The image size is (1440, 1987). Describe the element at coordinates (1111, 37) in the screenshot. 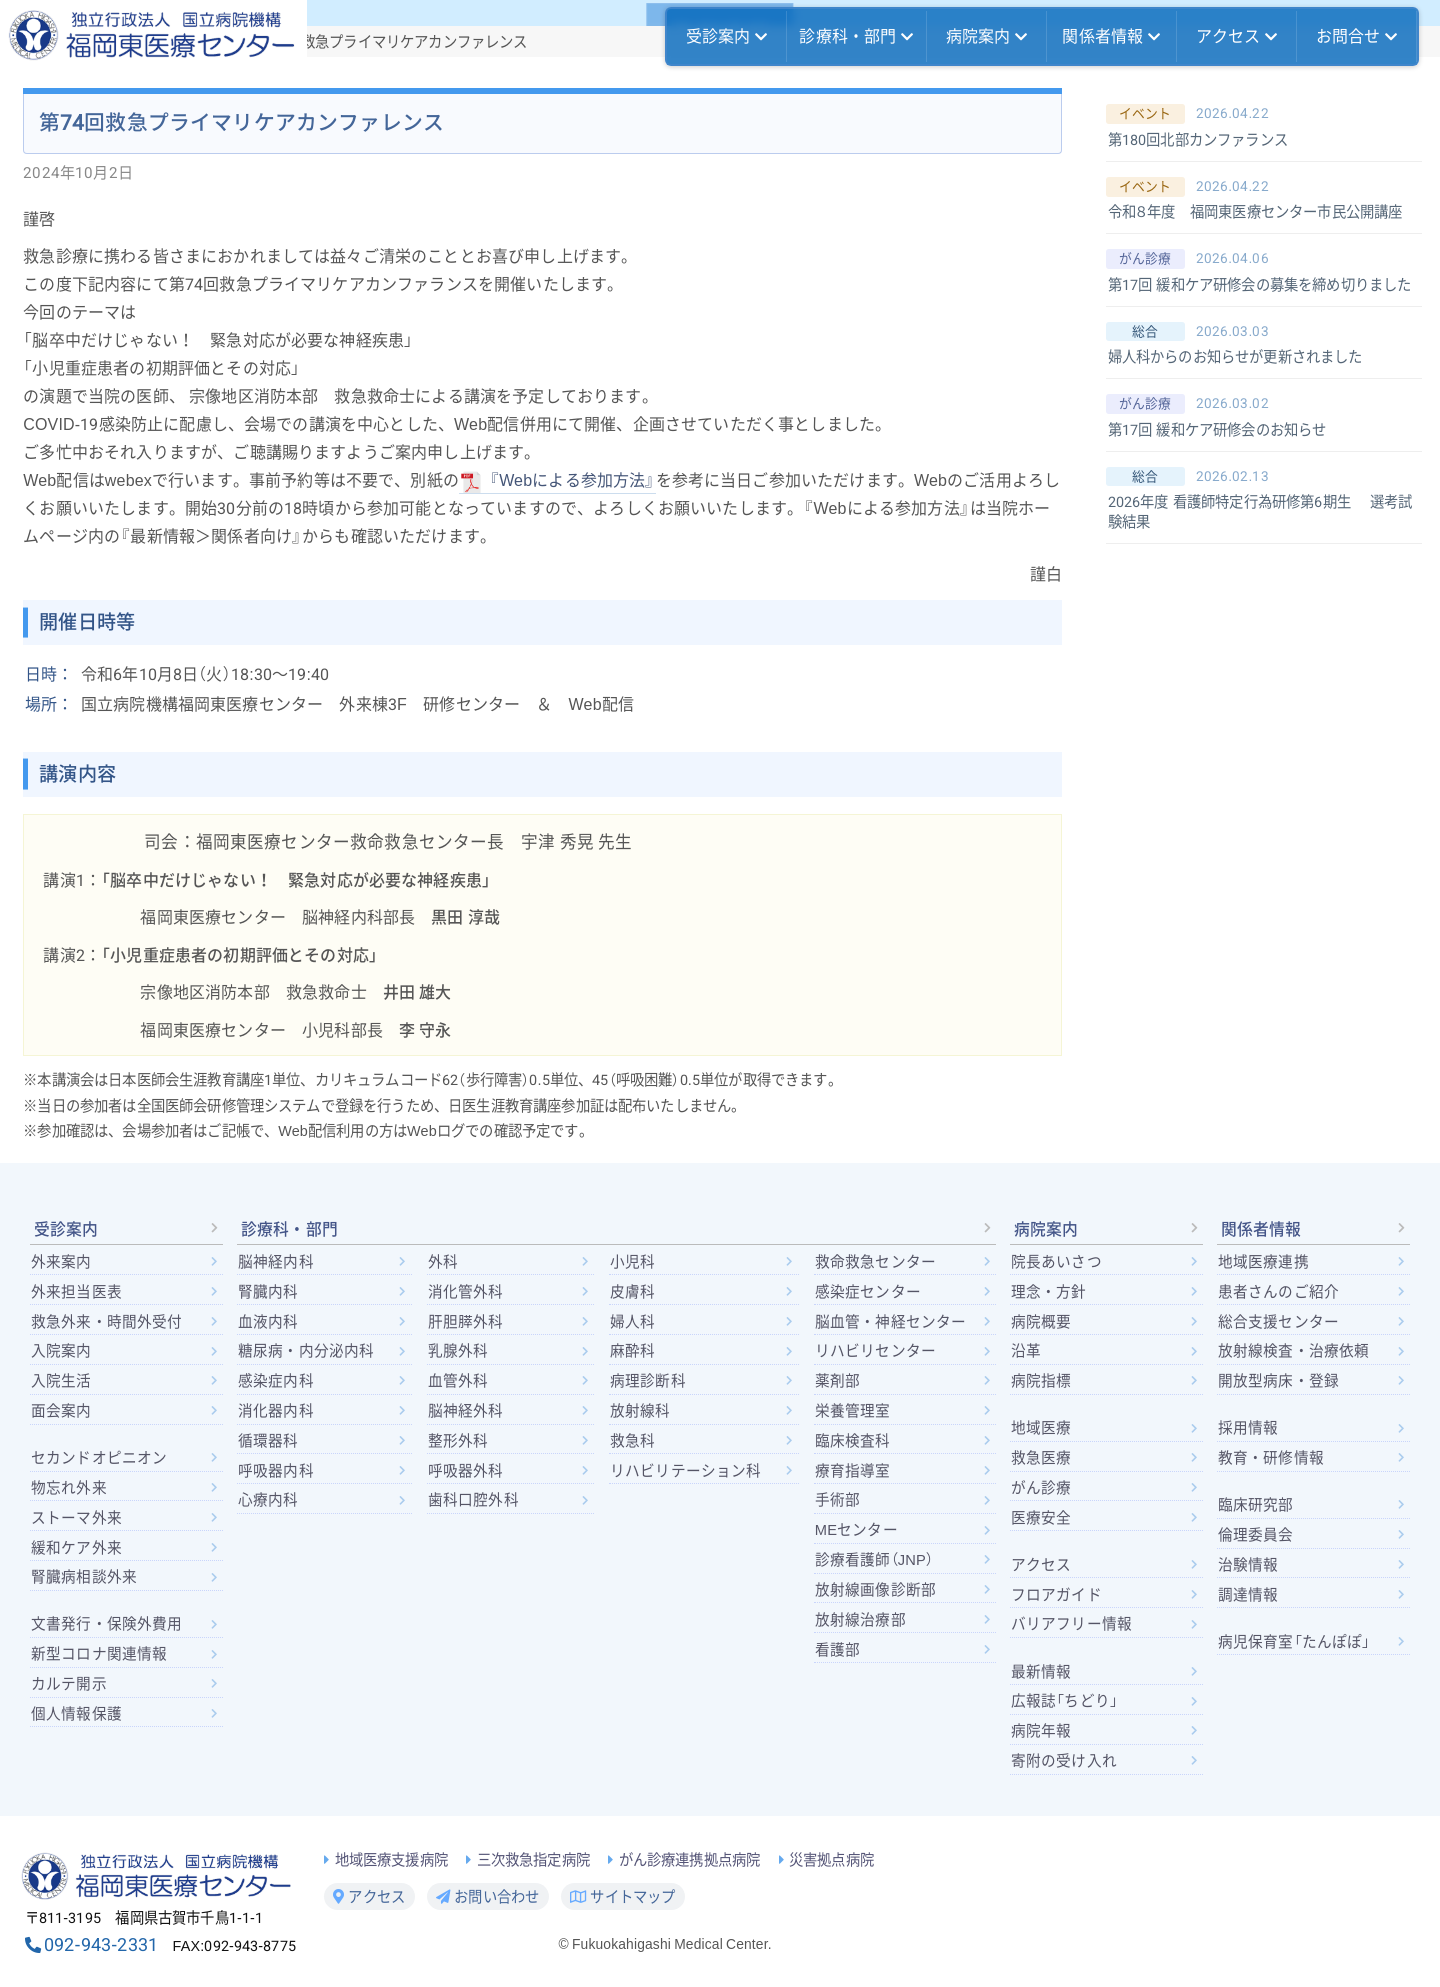

I see `関係者情報` at that location.